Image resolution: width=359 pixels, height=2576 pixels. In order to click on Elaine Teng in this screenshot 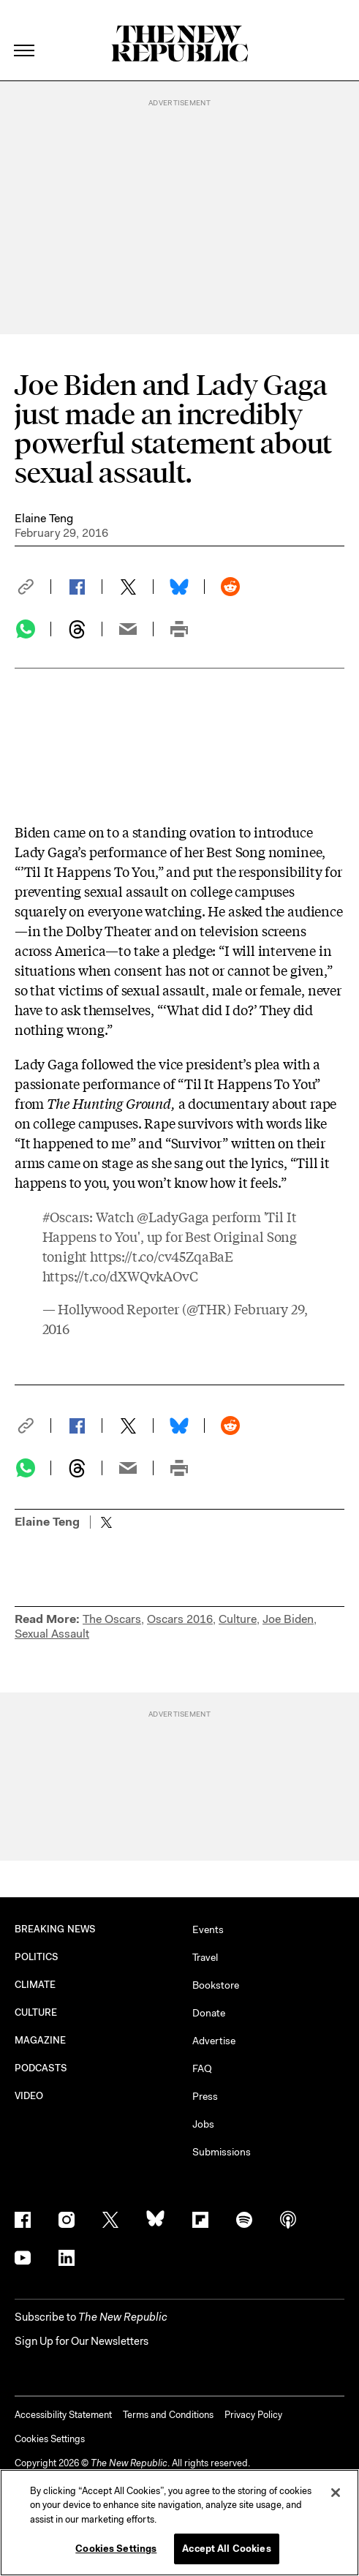, I will do `click(44, 518)`.